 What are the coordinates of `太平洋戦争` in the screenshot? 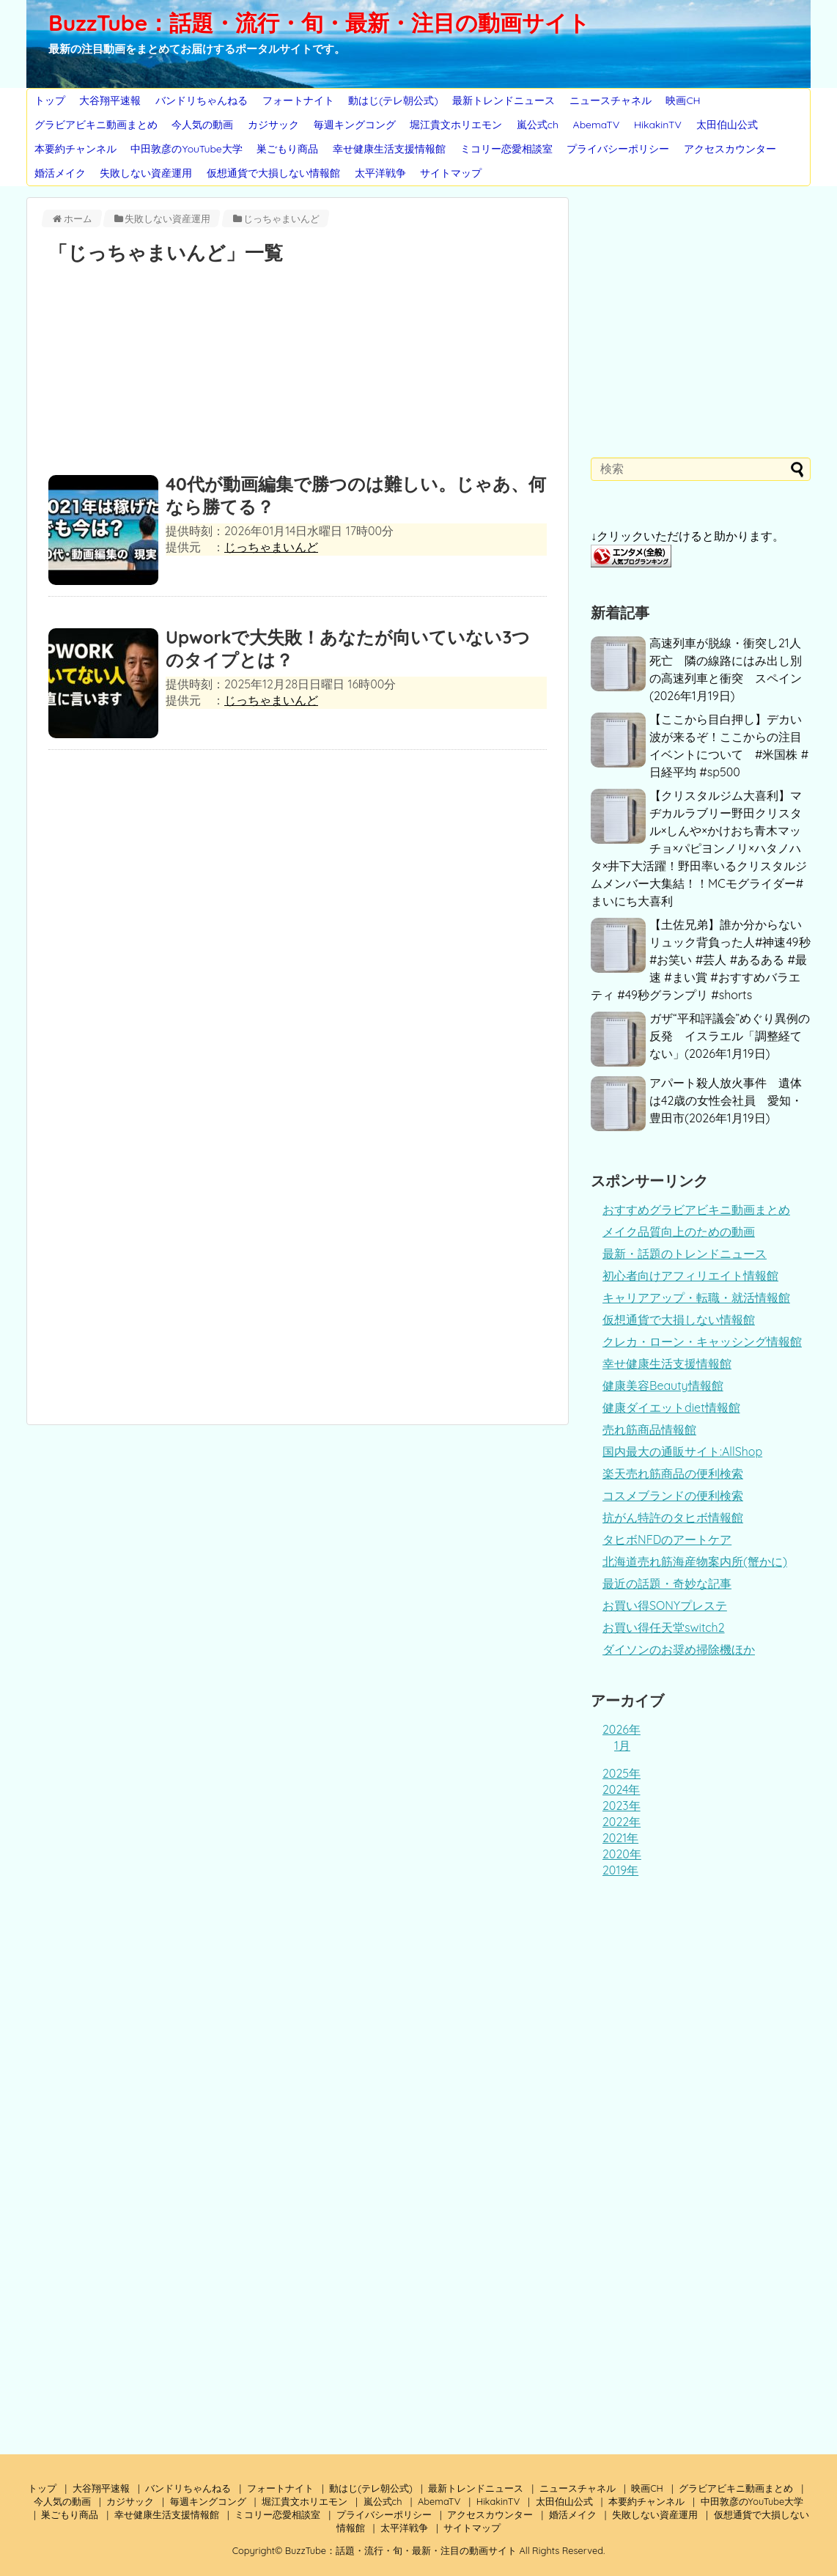 It's located at (380, 173).